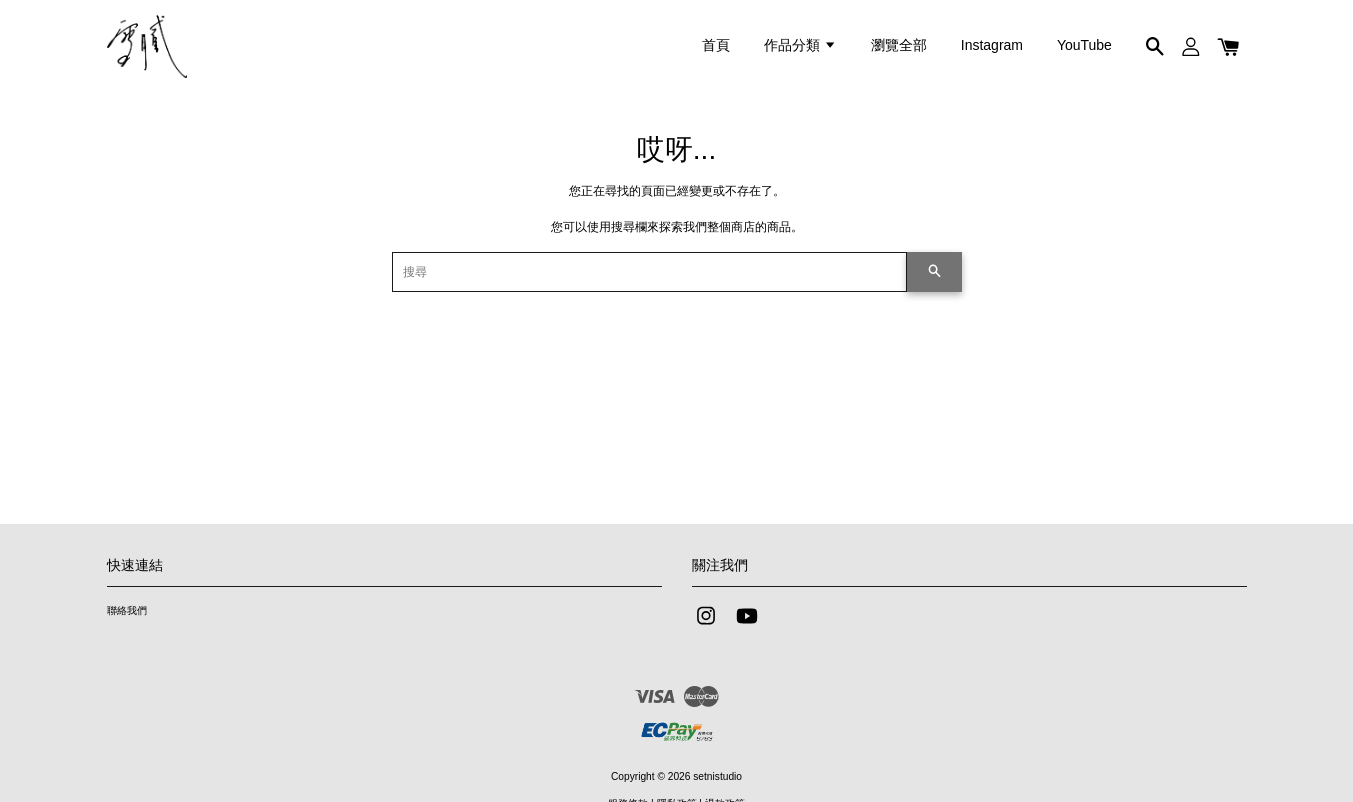  I want to click on 首頁, so click(716, 45).